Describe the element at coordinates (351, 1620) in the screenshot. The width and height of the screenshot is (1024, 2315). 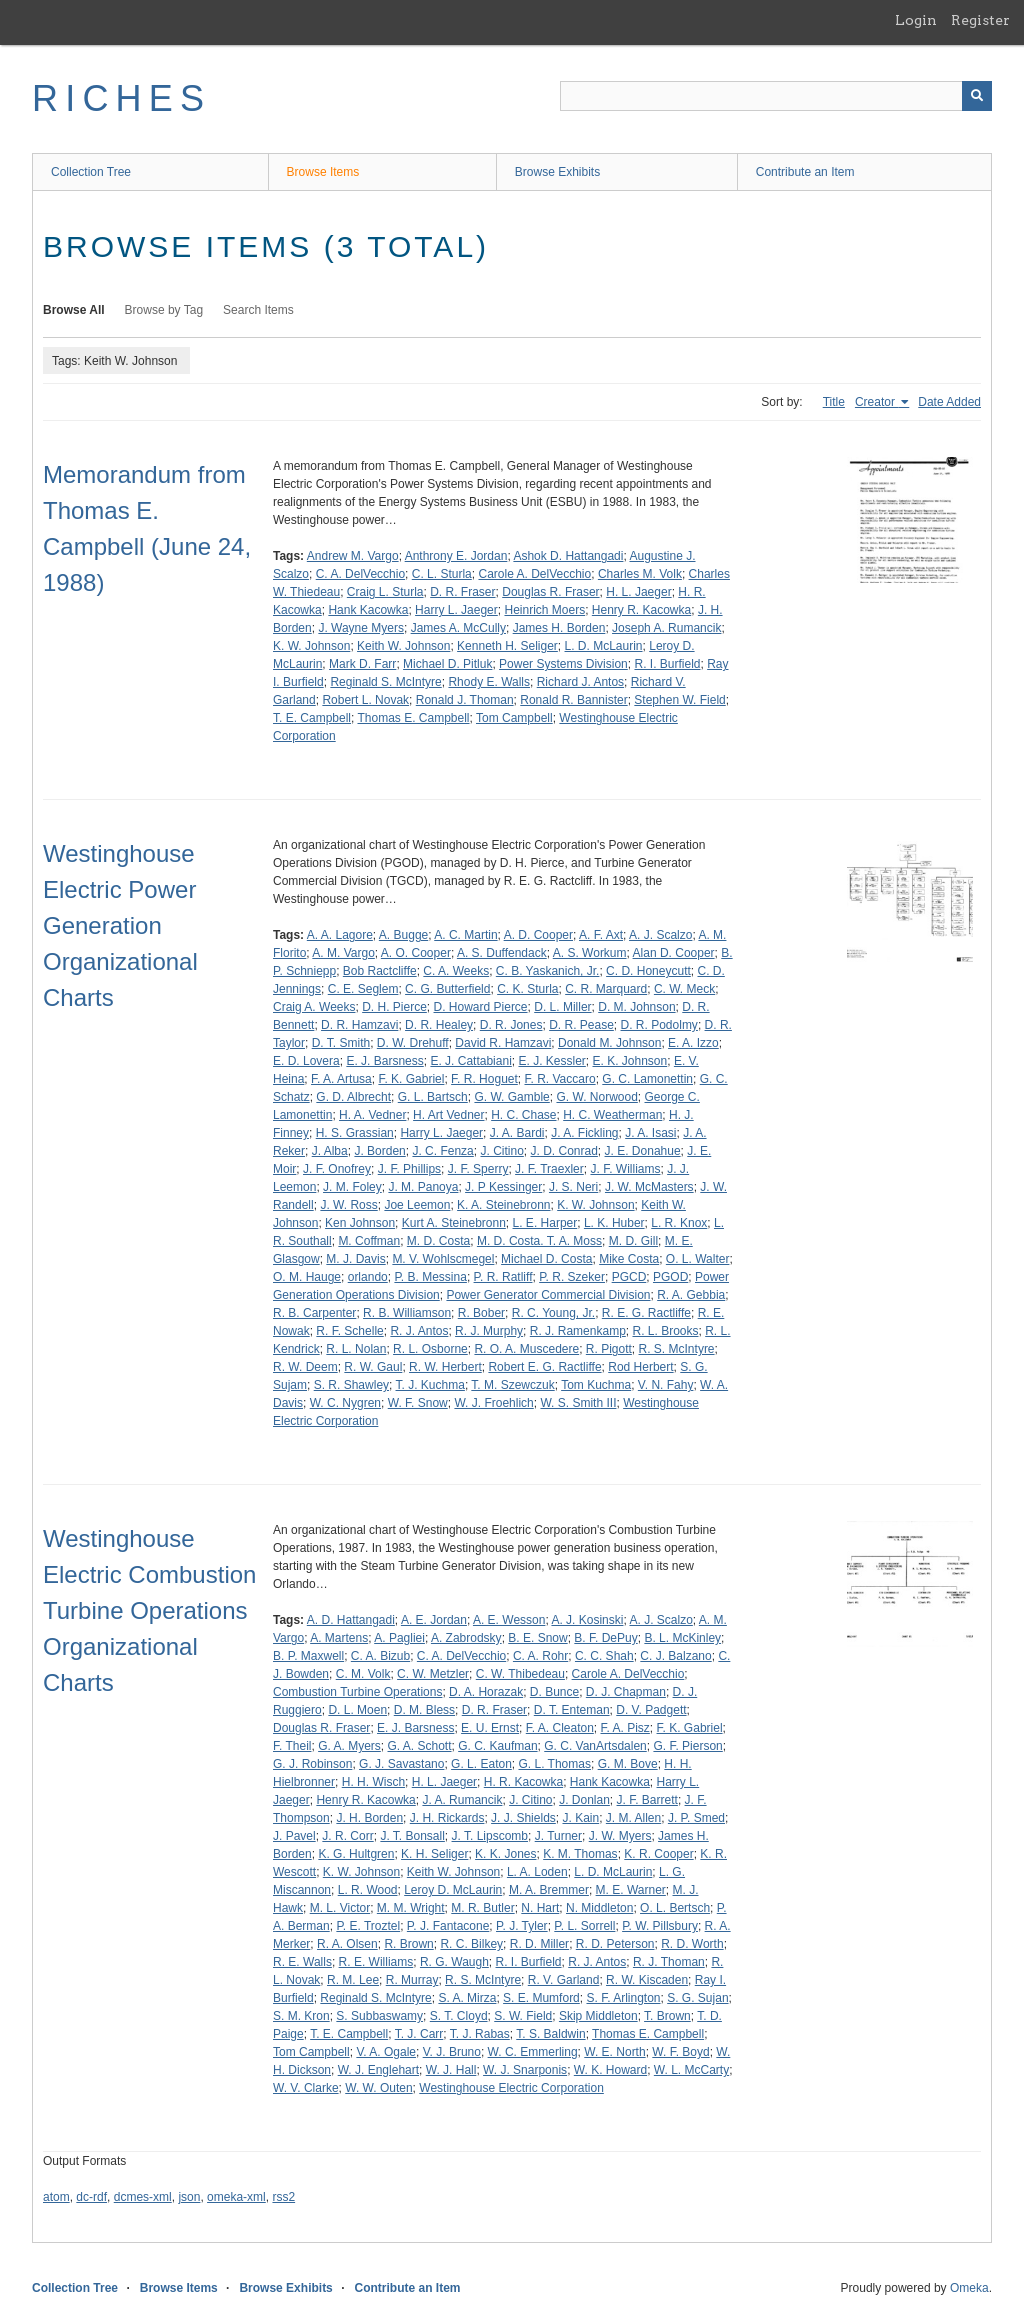
I see `A. D. Hattangadi` at that location.